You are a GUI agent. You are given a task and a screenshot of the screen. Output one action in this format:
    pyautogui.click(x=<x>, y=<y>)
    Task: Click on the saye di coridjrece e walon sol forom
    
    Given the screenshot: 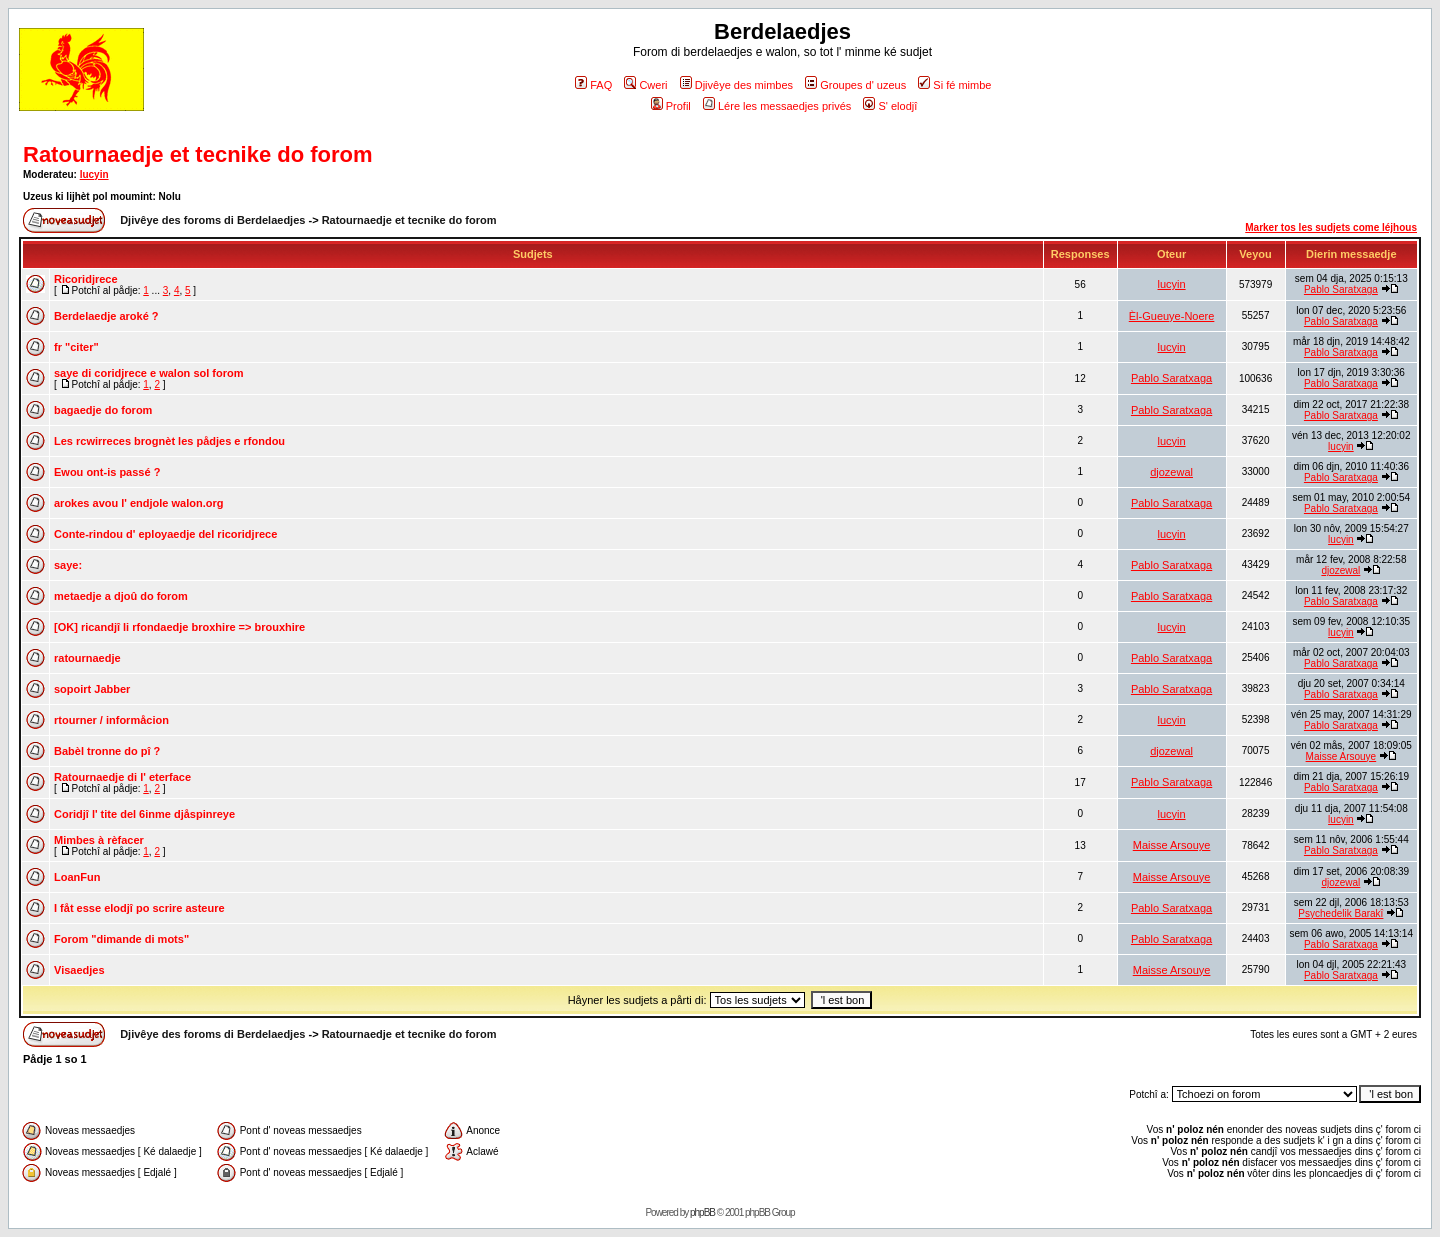 What is the action you would take?
    pyautogui.click(x=149, y=373)
    